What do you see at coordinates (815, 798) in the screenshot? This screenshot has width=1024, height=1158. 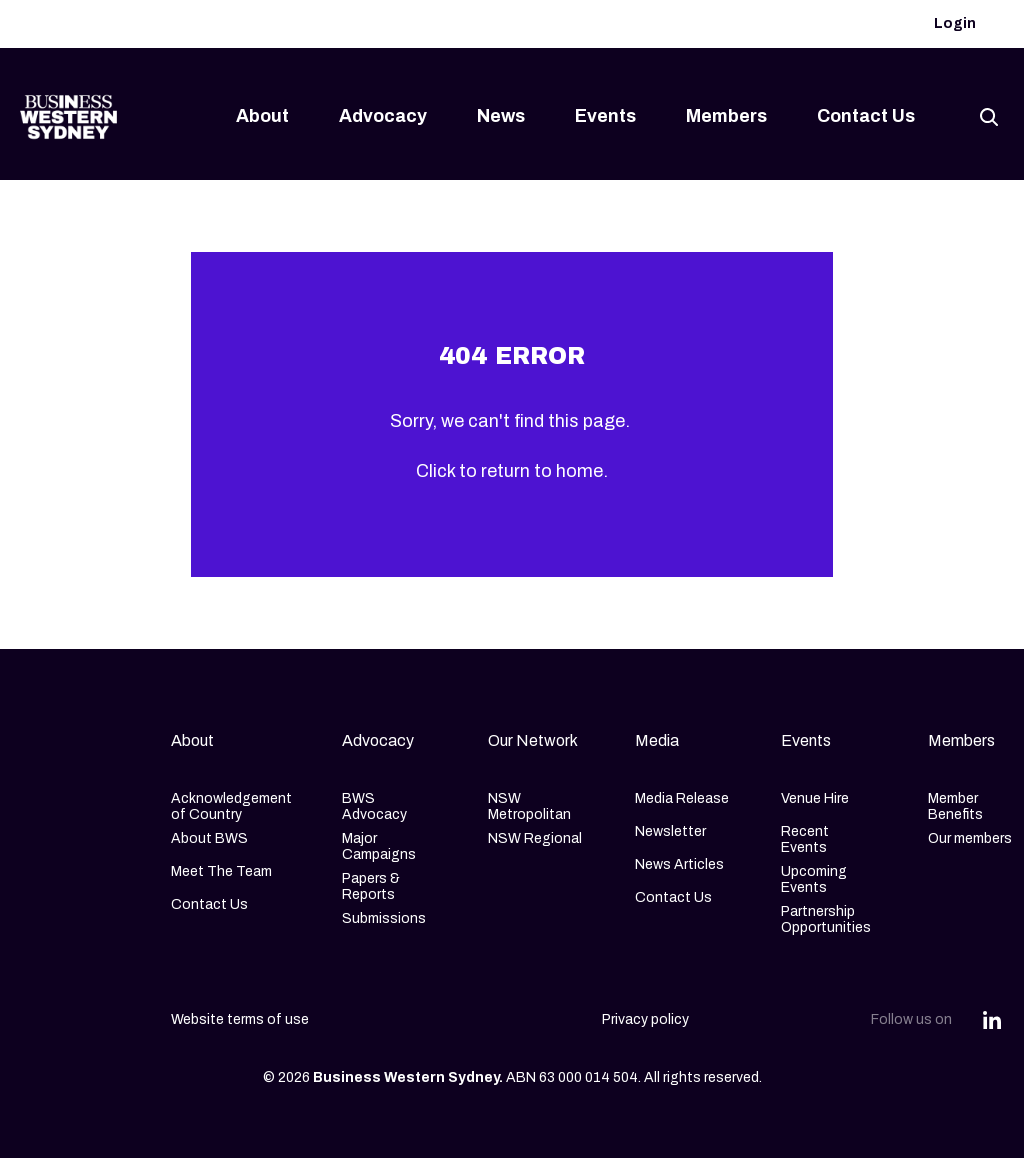 I see `Venue Hire` at bounding box center [815, 798].